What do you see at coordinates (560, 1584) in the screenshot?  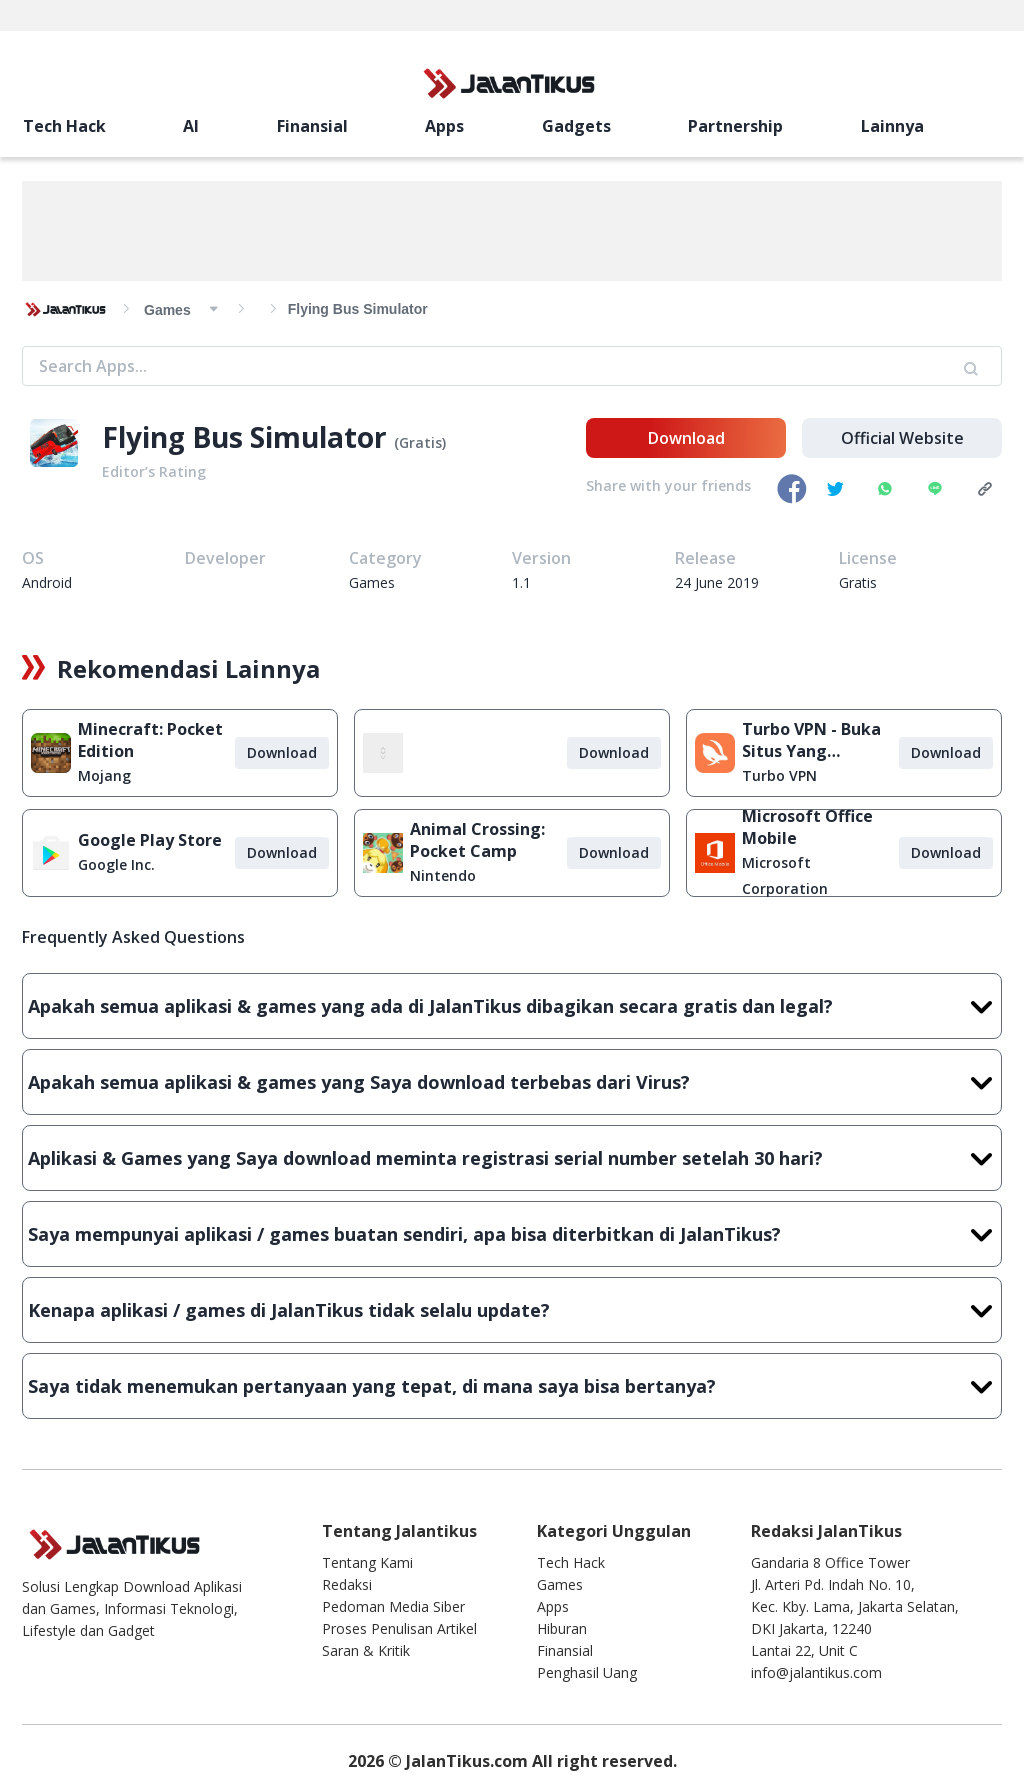 I see `Games` at bounding box center [560, 1584].